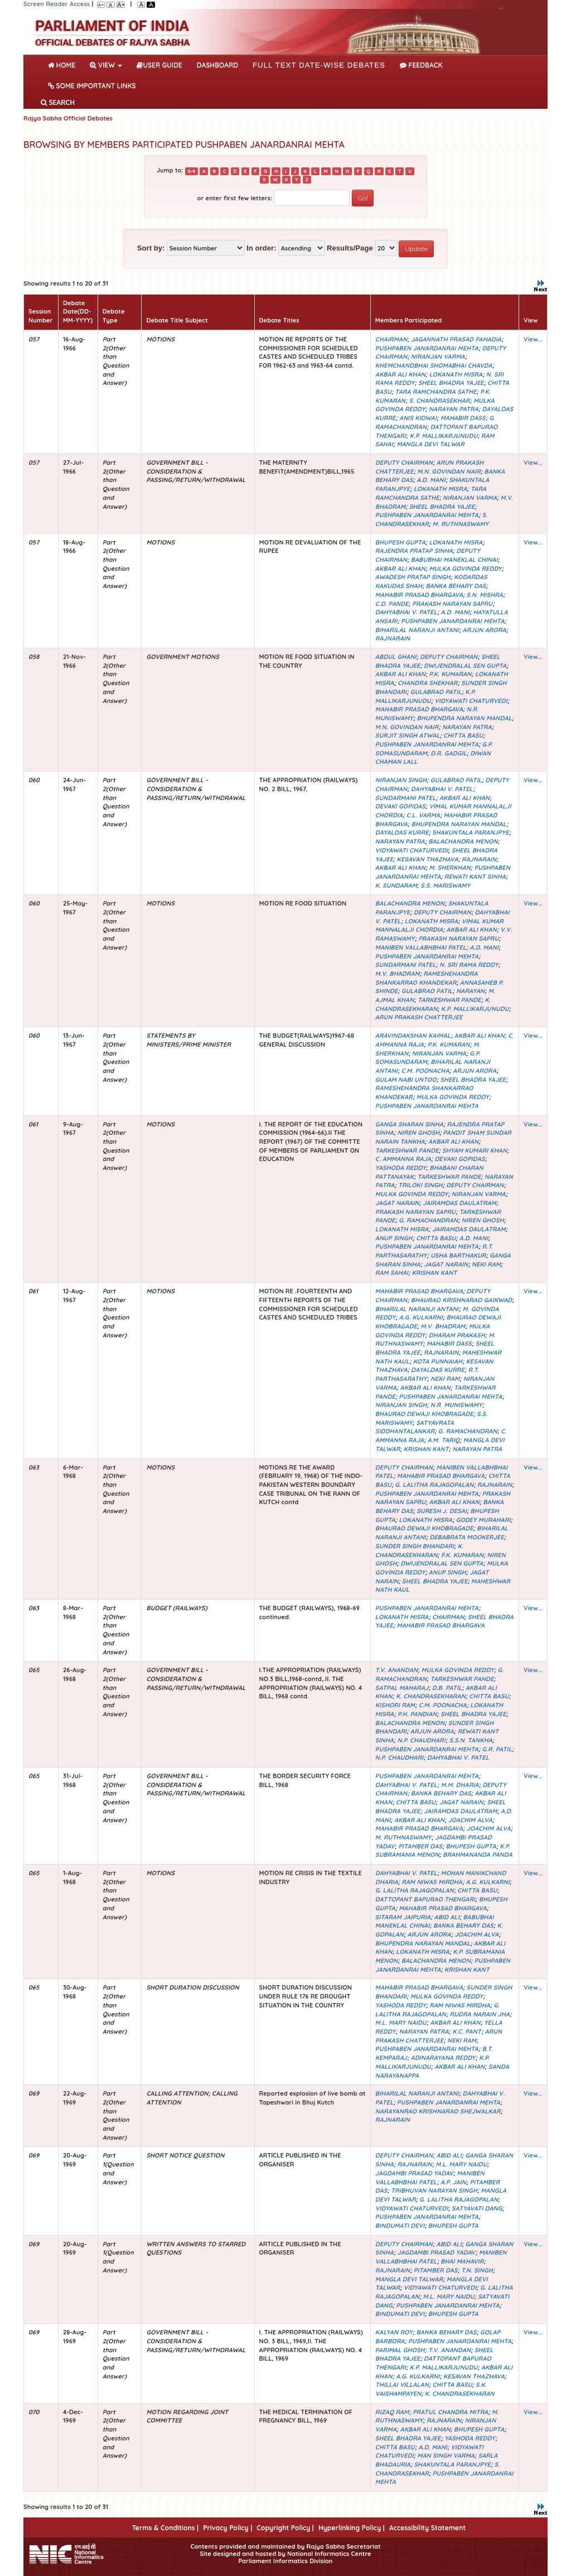 Image resolution: width=571 pixels, height=2576 pixels. I want to click on BHUPENDRA NARAYAN MANDAL, so click(464, 718).